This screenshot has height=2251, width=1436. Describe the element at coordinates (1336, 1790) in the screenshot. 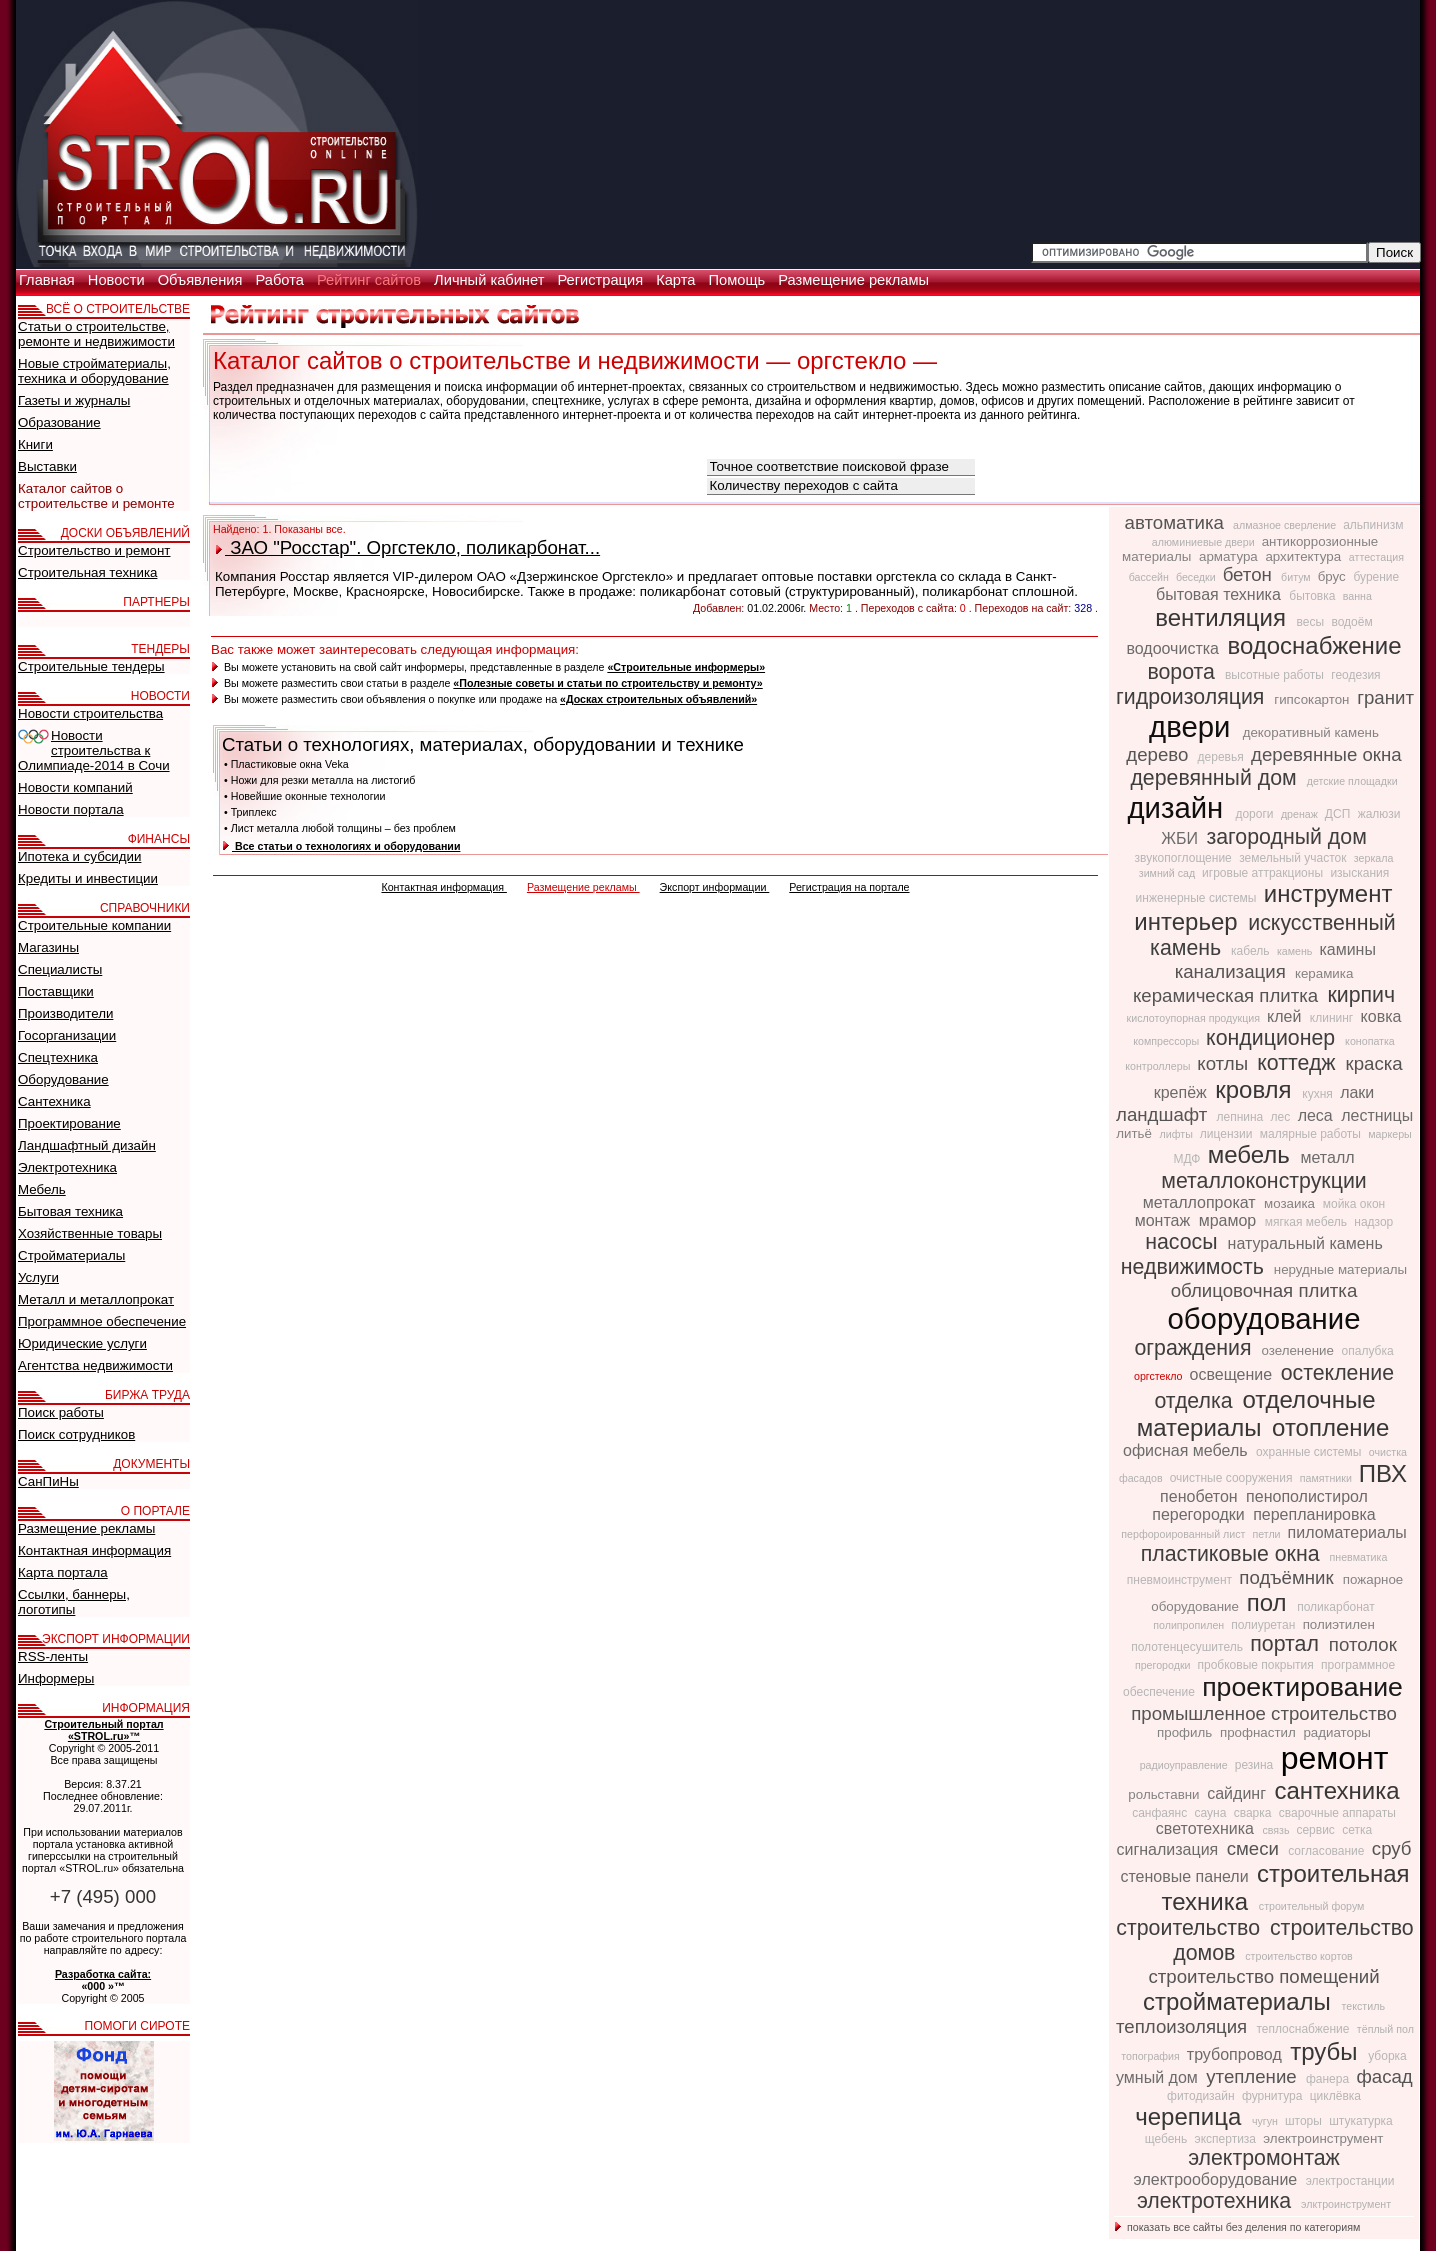

I see `сантехника` at that location.